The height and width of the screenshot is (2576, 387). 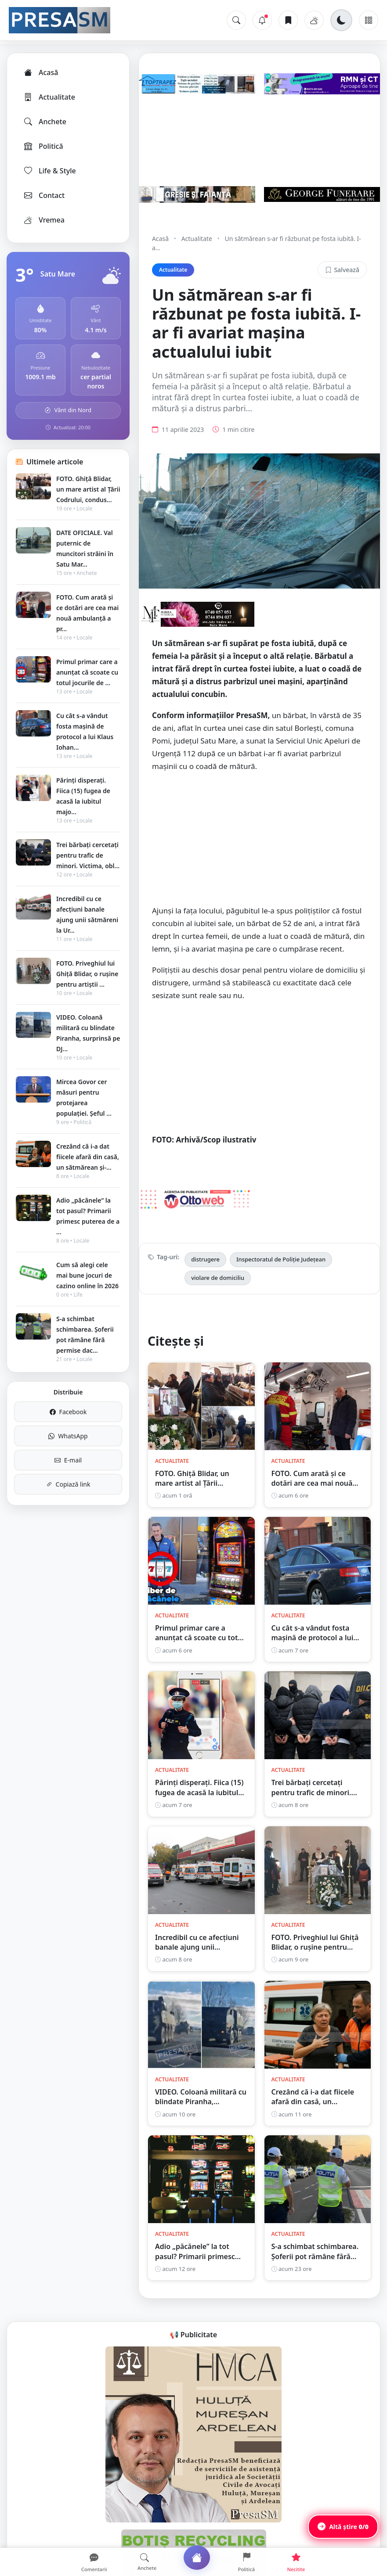 What do you see at coordinates (314, 20) in the screenshot?
I see `[Vremea]` at bounding box center [314, 20].